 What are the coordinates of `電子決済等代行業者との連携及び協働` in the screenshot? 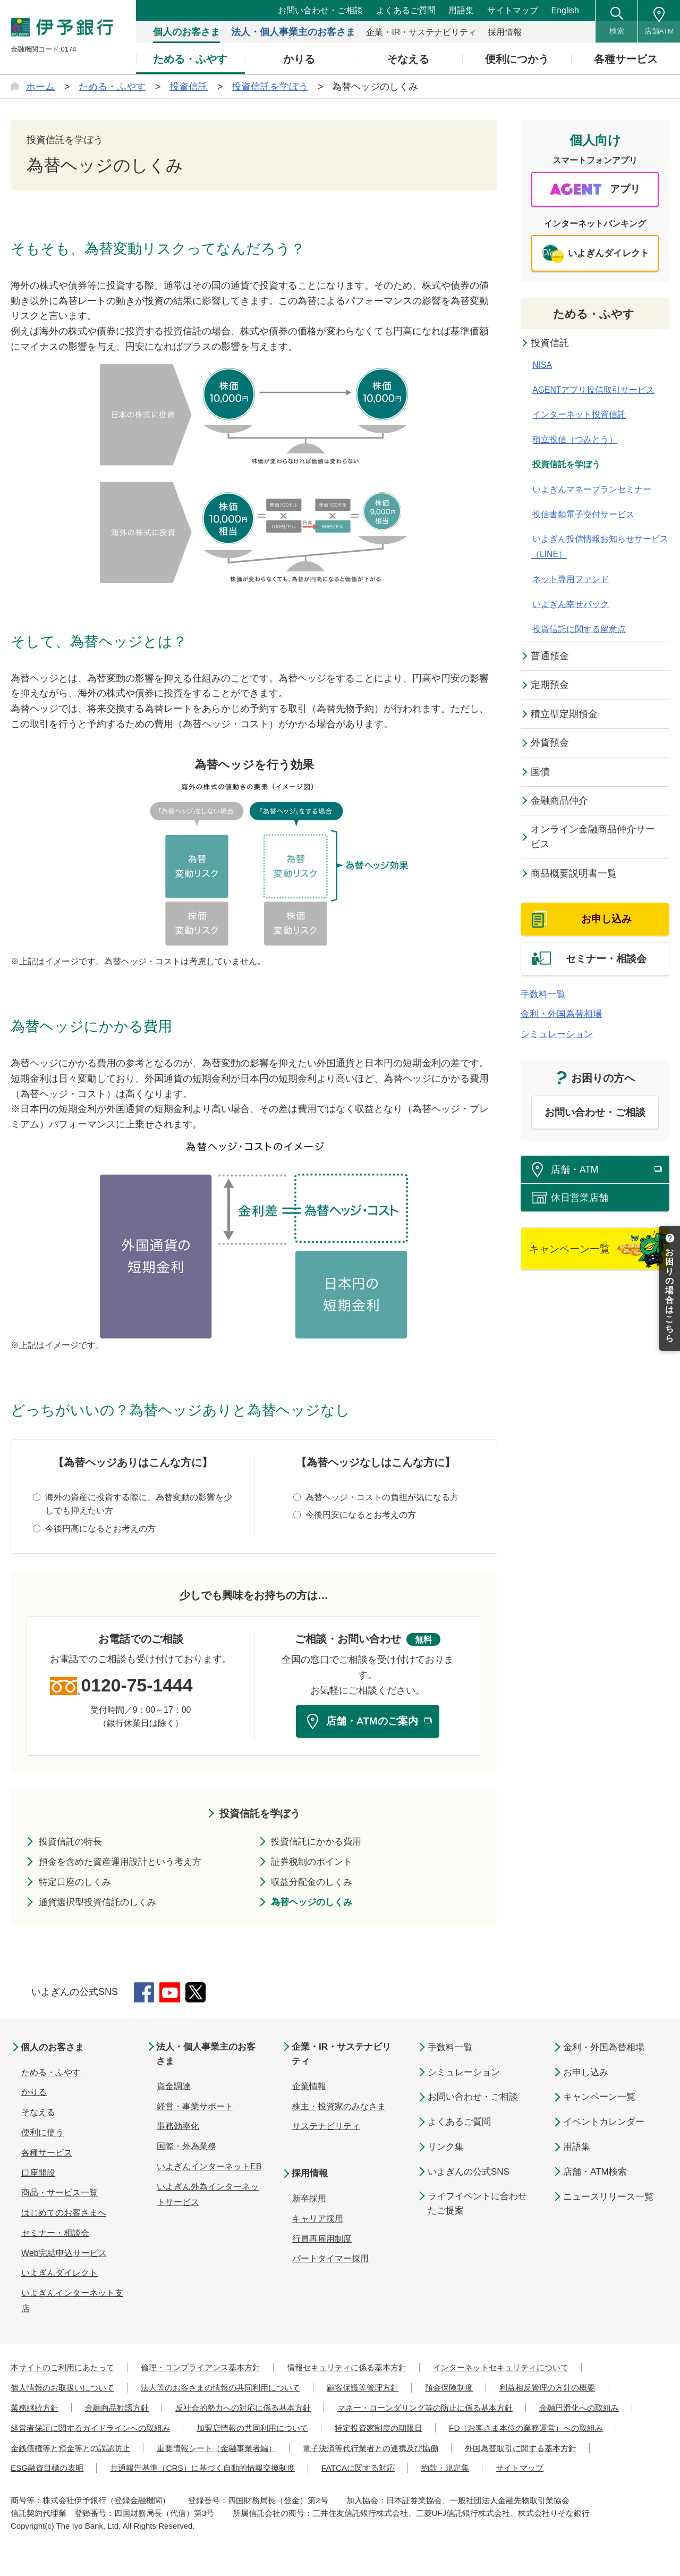 It's located at (83, 2469).